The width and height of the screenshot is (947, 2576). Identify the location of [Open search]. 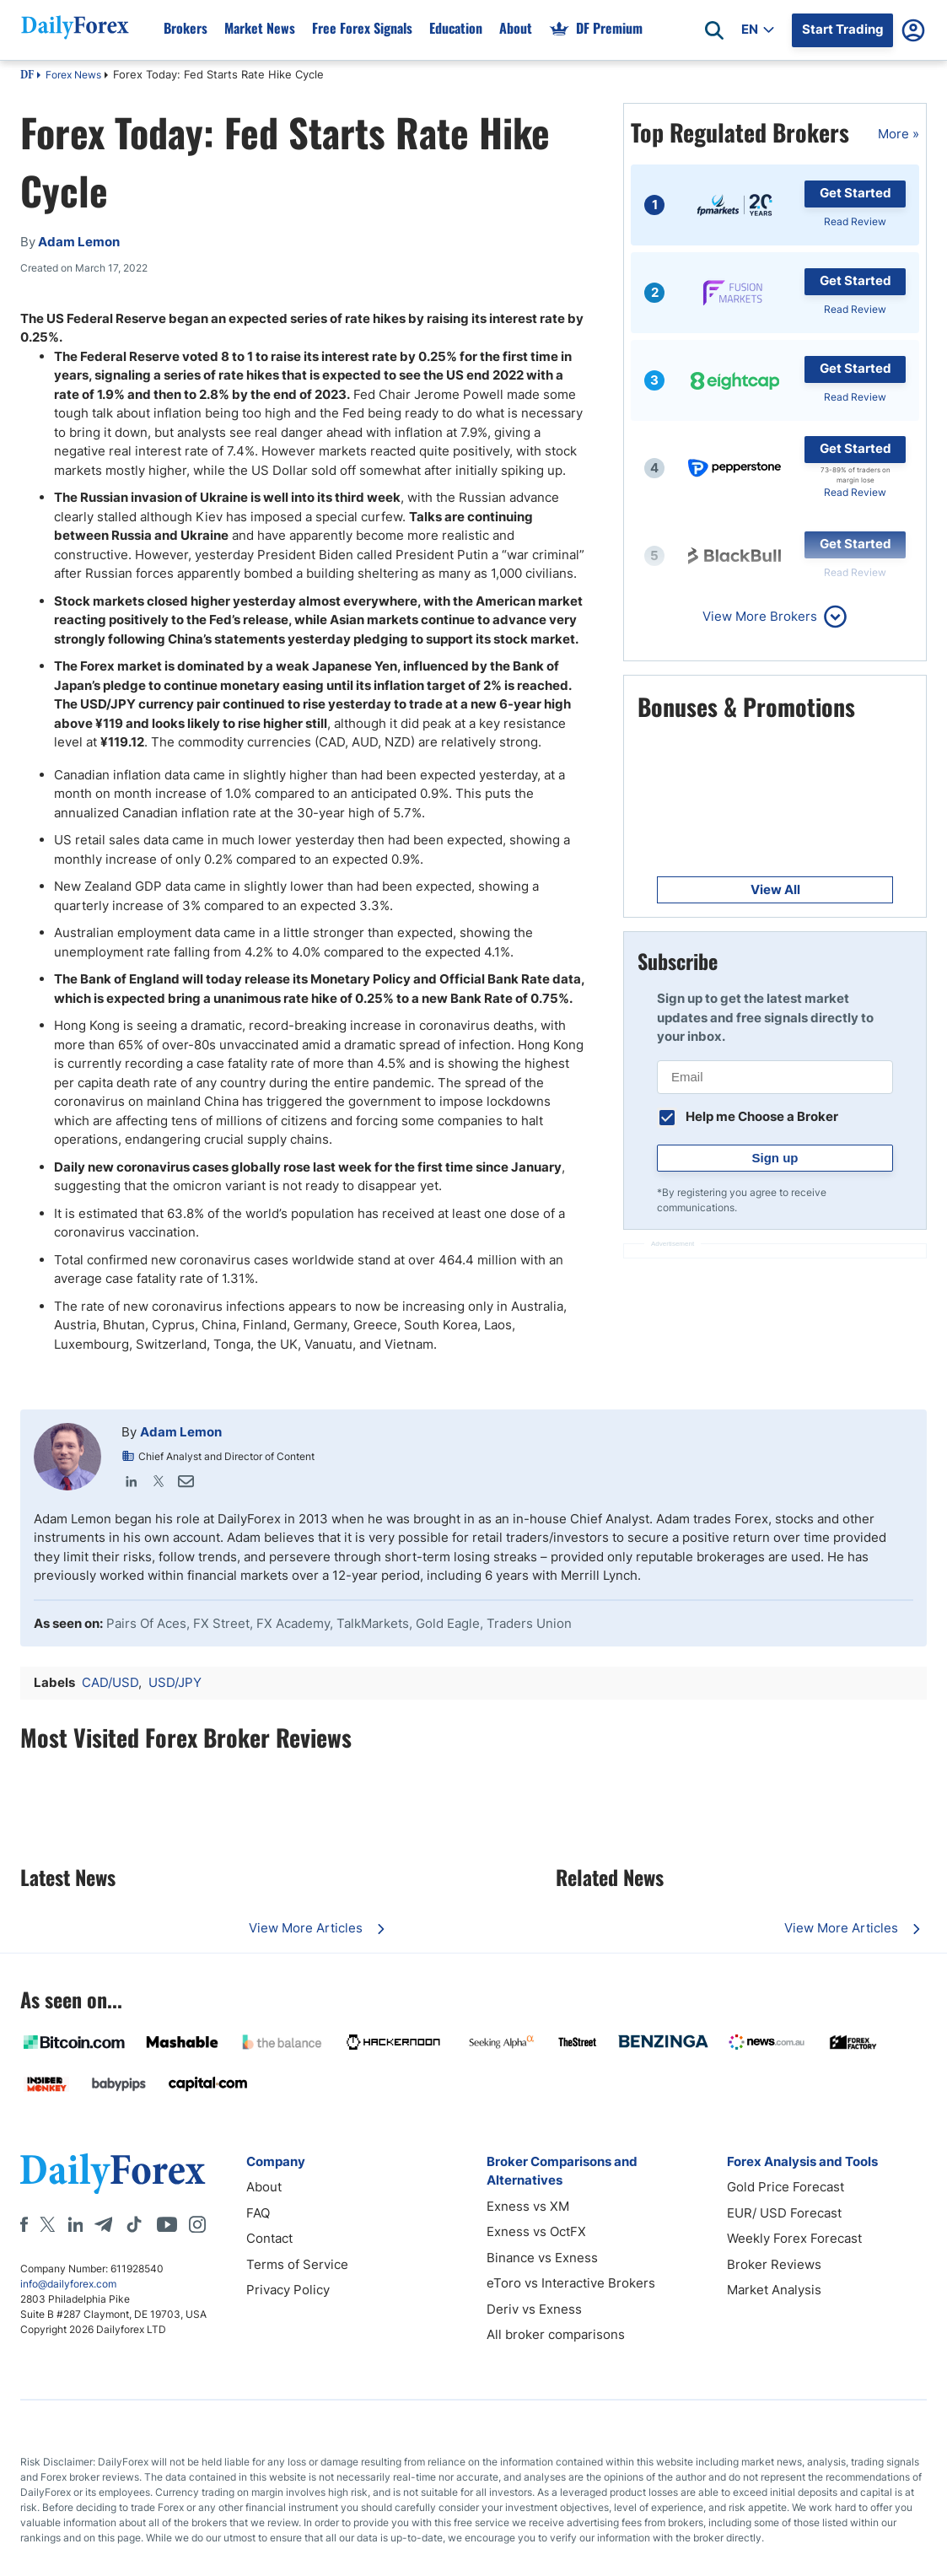
(714, 30).